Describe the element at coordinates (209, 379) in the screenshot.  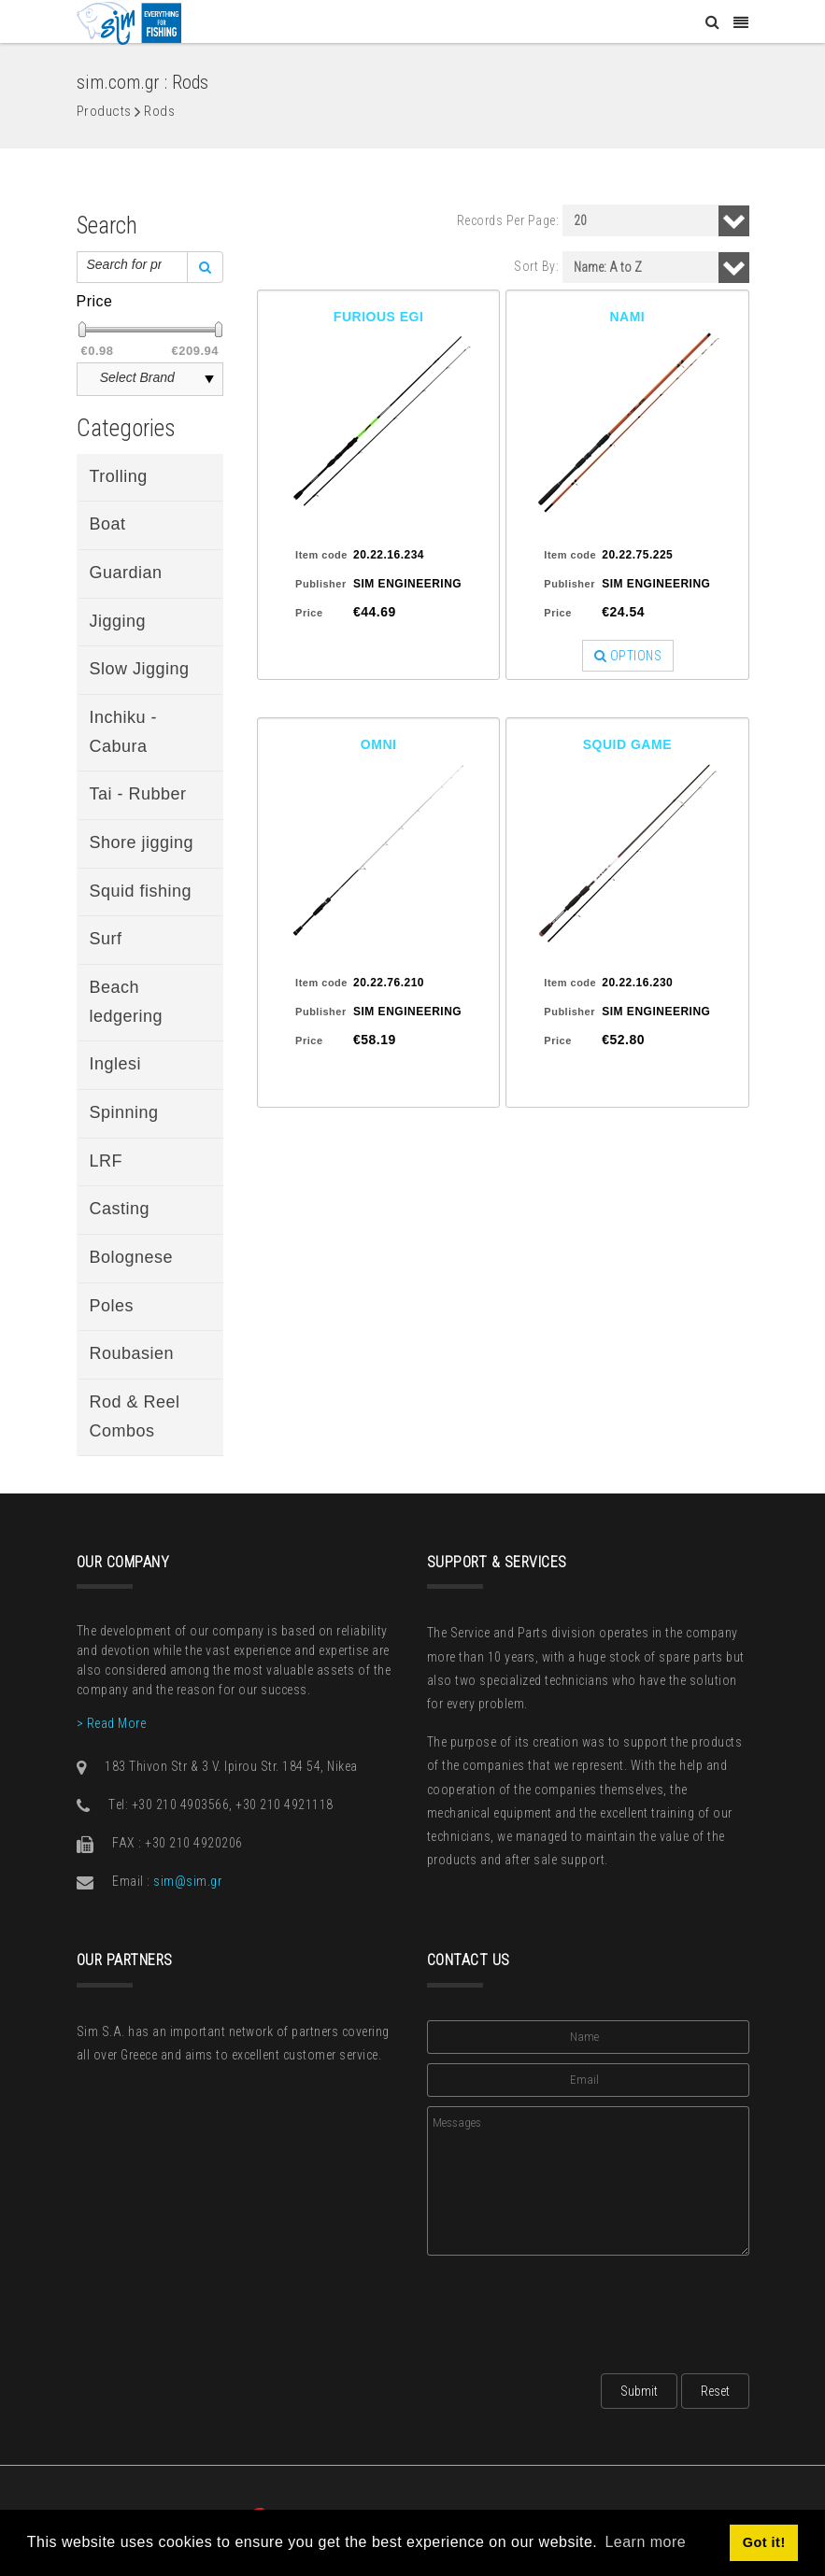
I see `select` at that location.